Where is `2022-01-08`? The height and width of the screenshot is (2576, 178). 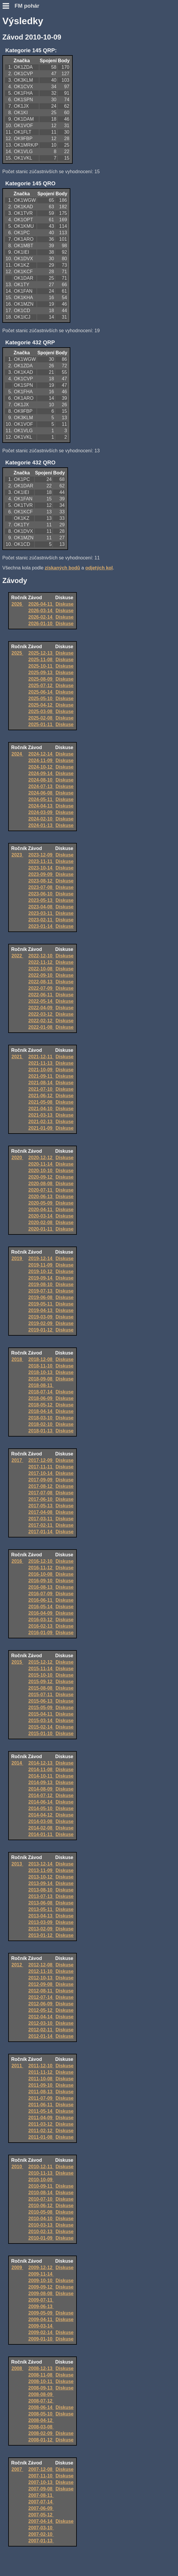 2022-01-08 is located at coordinates (41, 1027).